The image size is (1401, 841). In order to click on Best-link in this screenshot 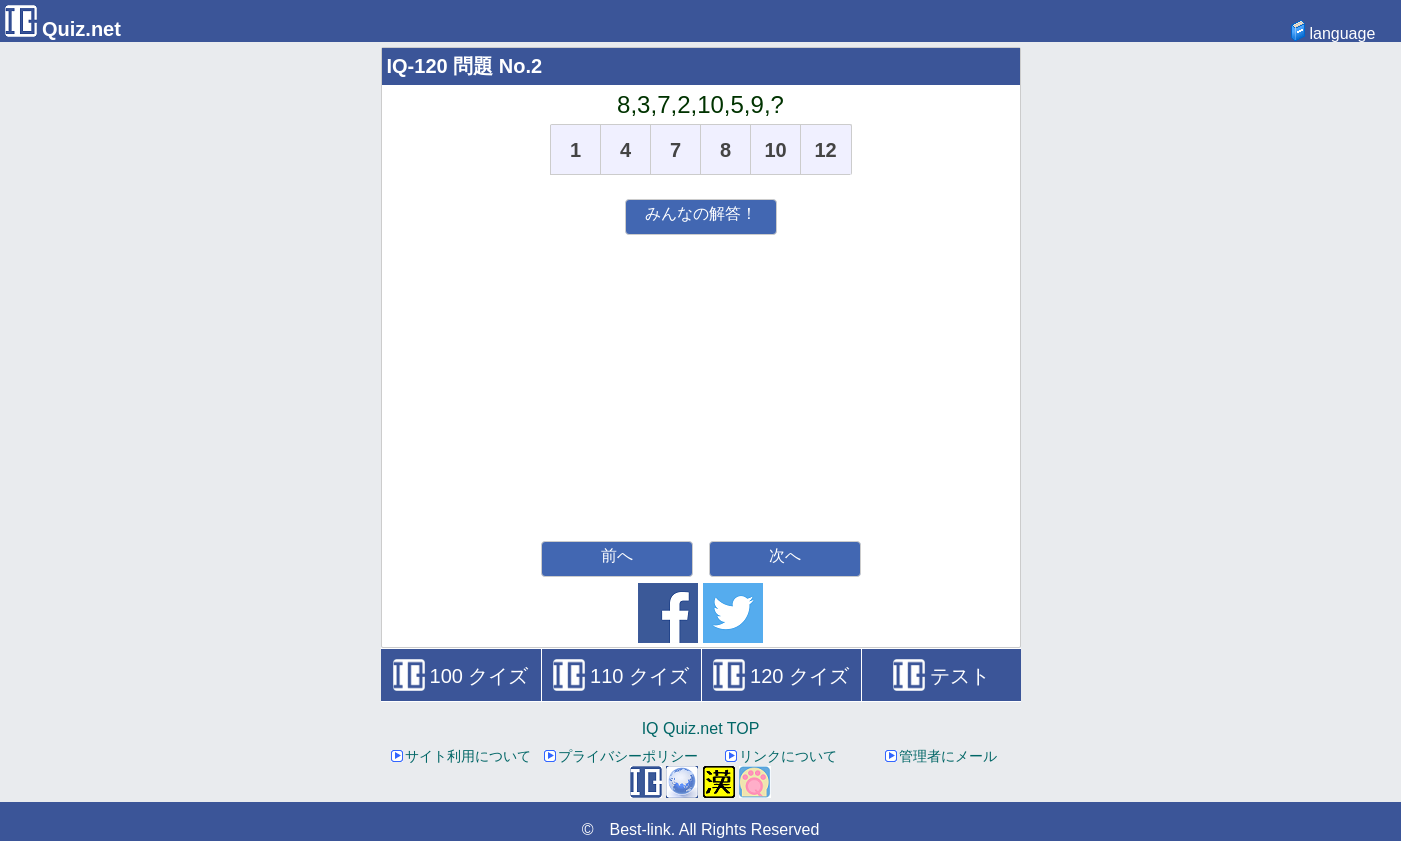, I will do `click(639, 829)`.